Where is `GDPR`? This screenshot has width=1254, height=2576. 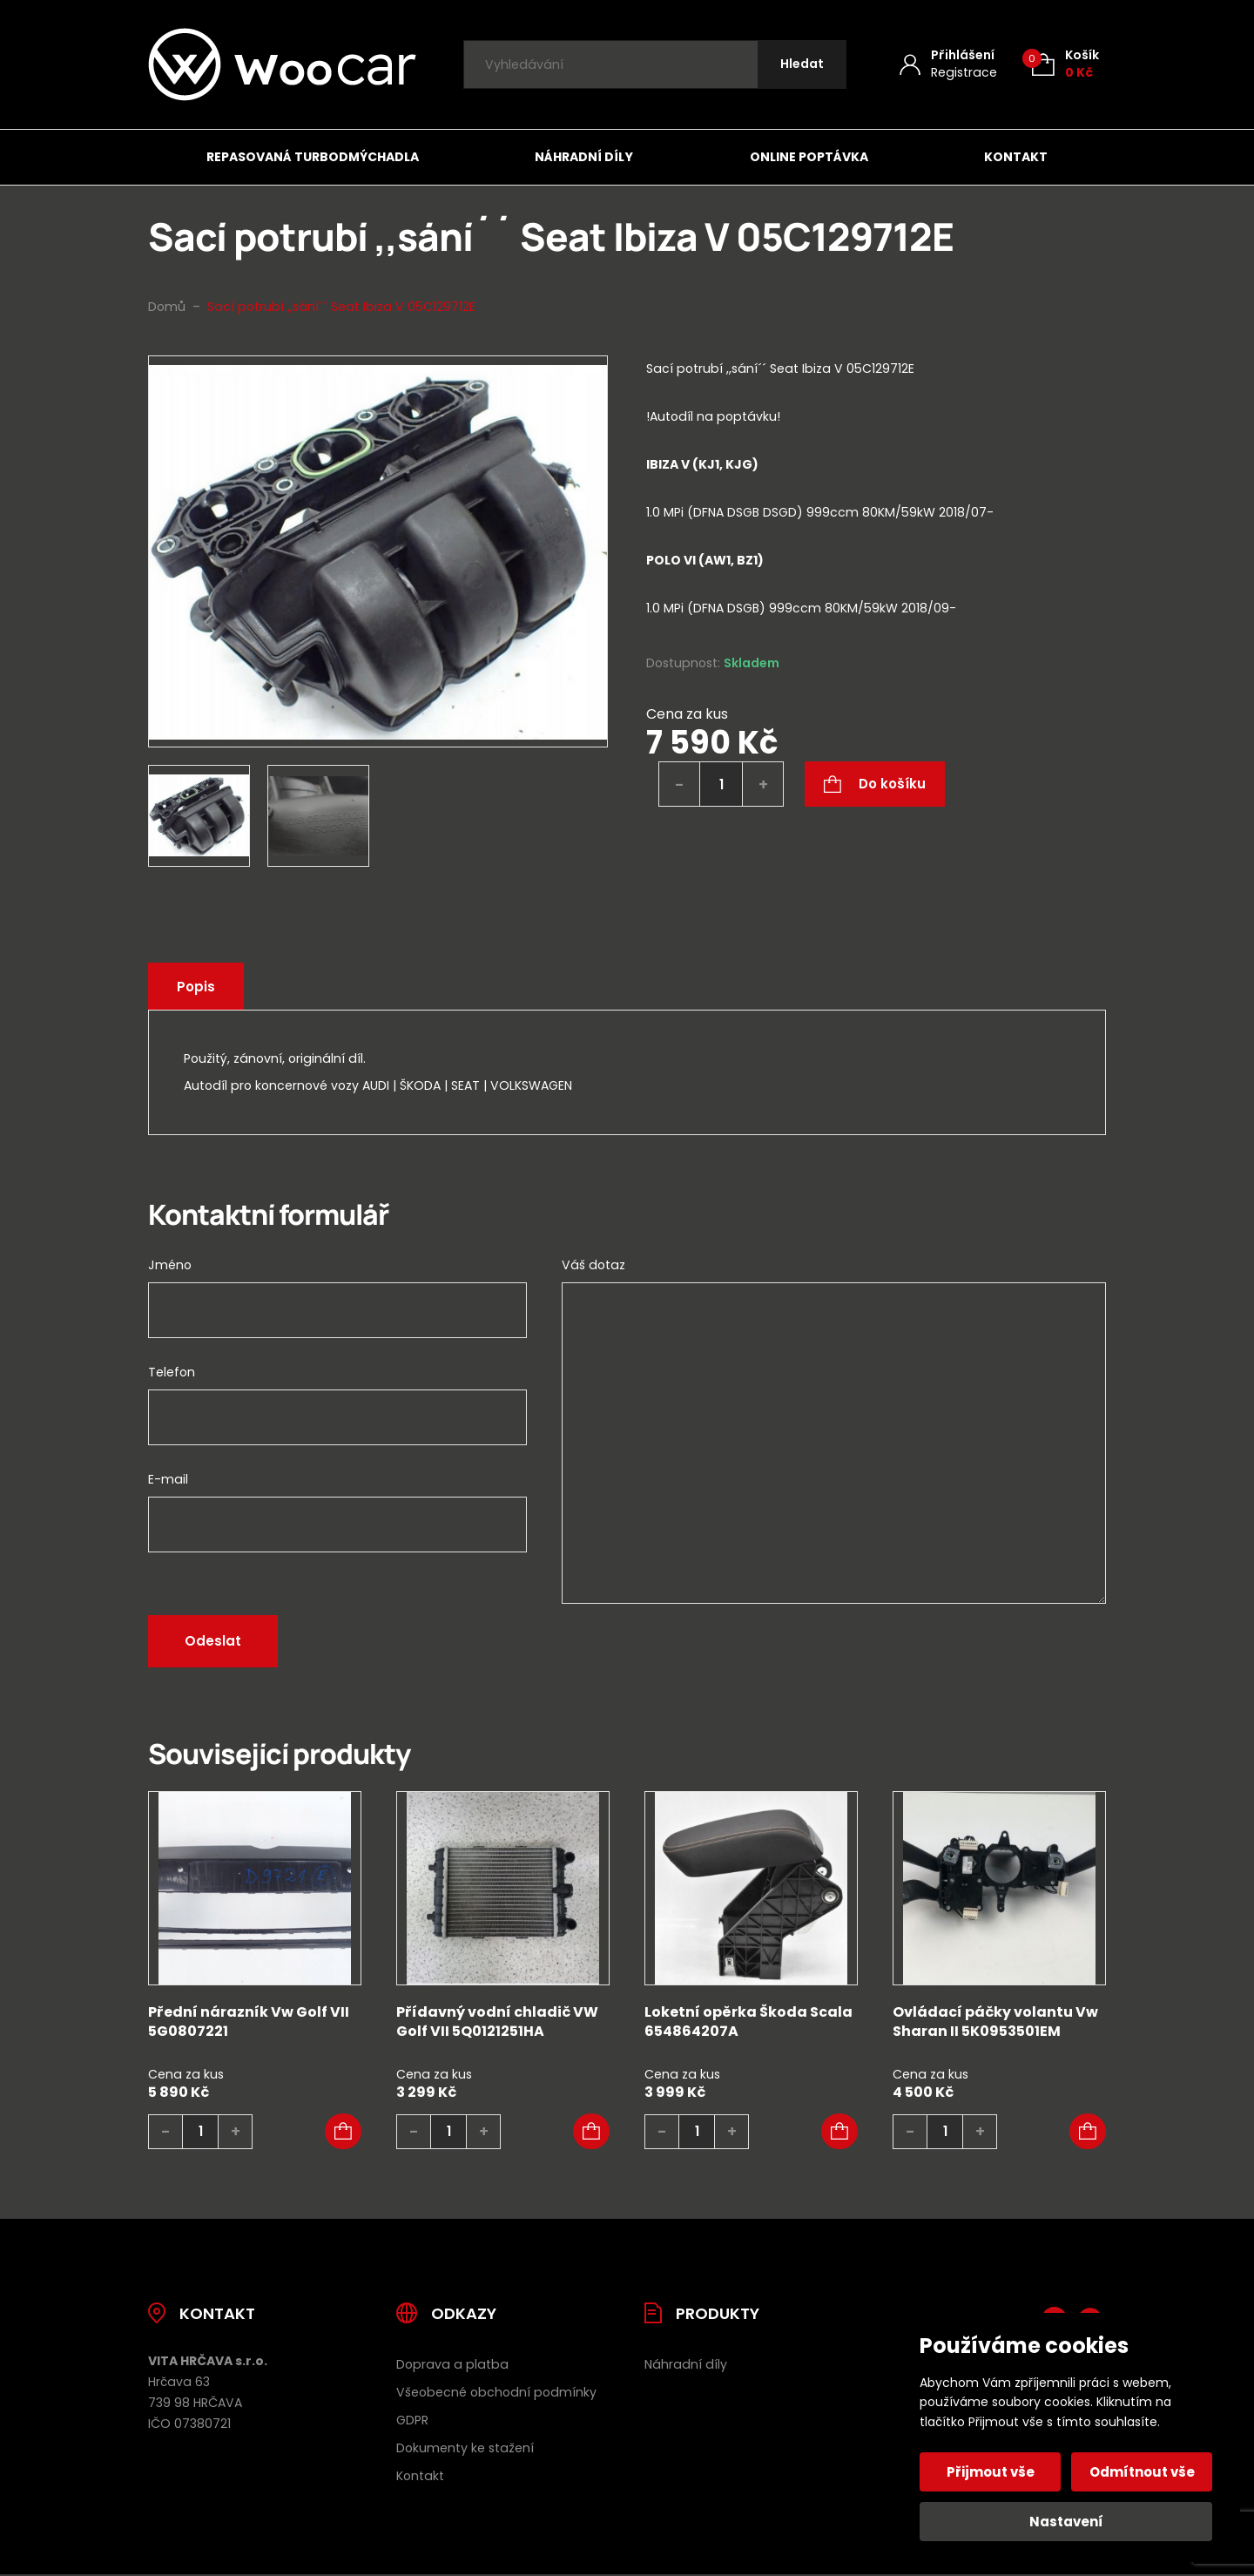 GDPR is located at coordinates (412, 2420).